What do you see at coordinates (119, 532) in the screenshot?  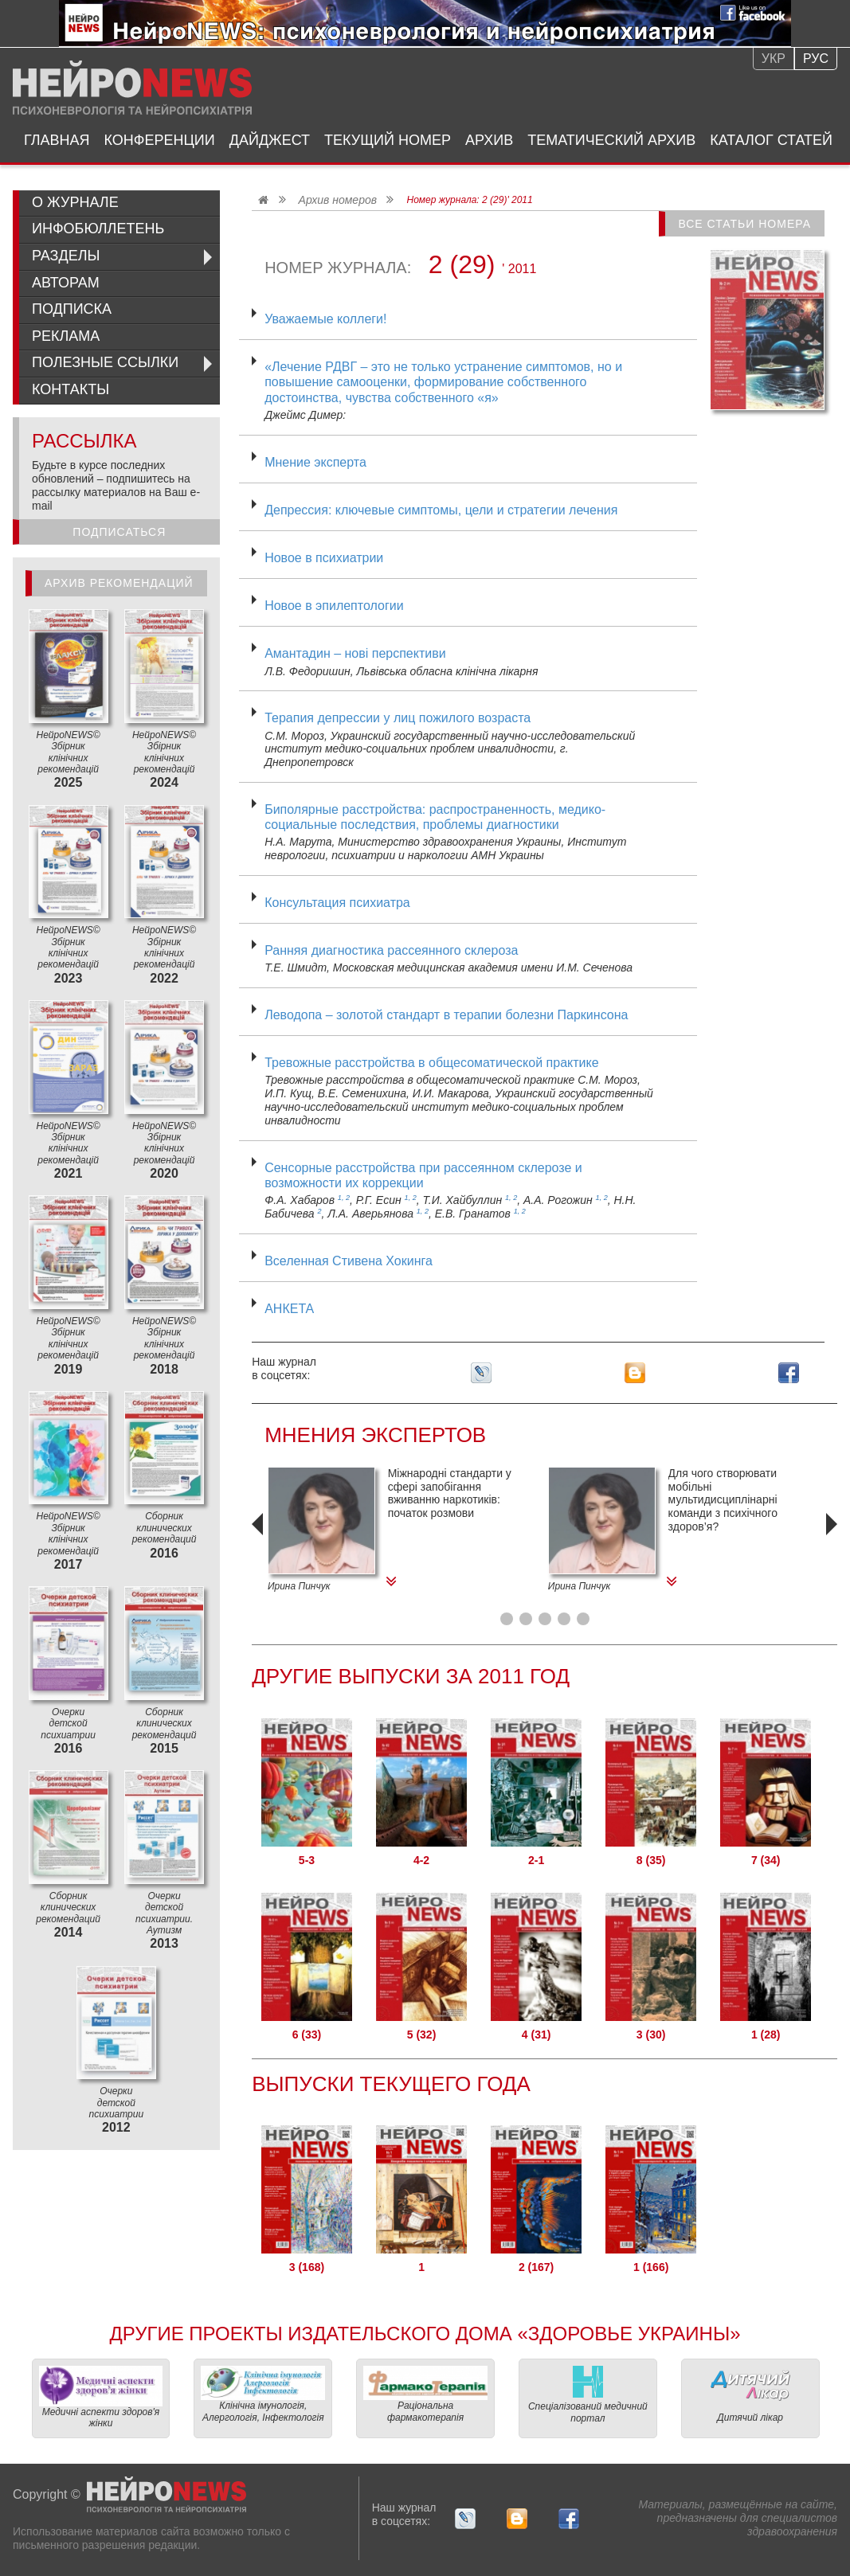 I see `Подписаться` at bounding box center [119, 532].